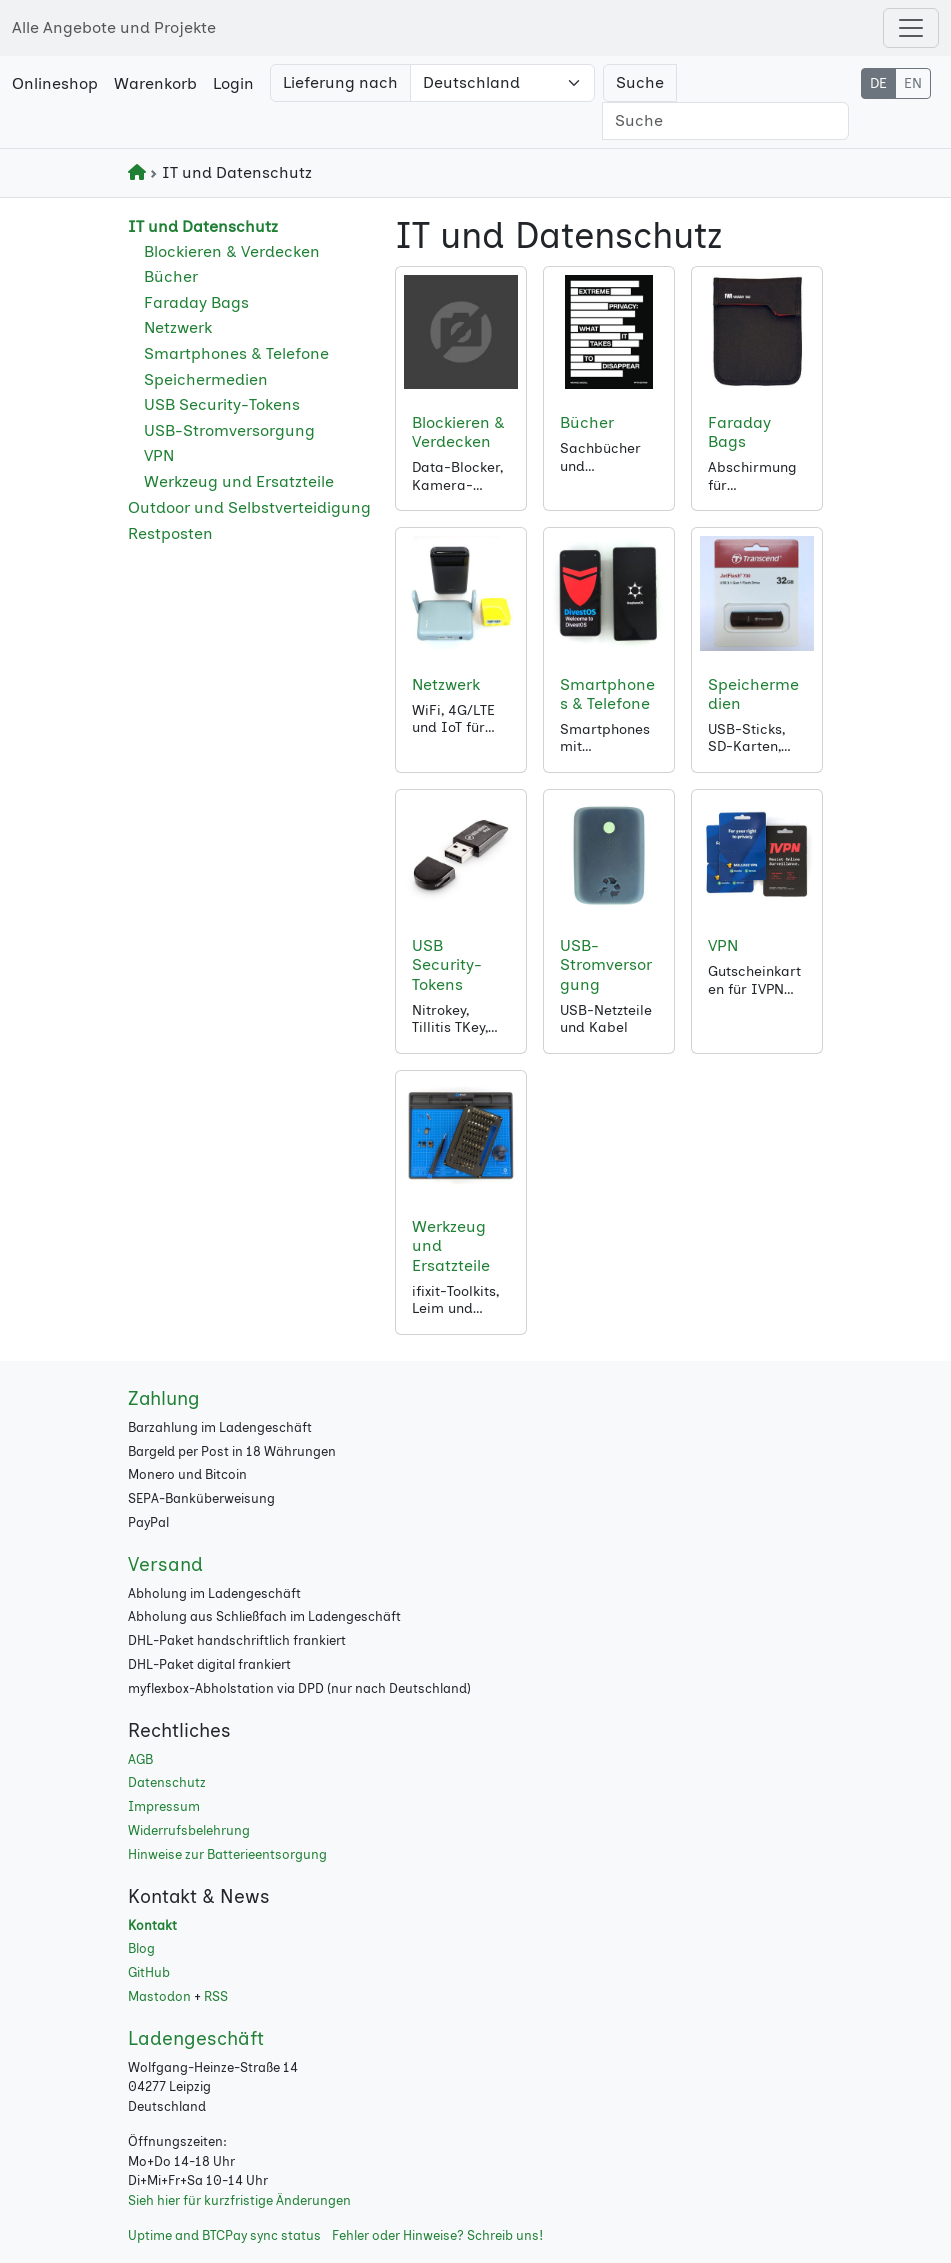 This screenshot has height=2263, width=951. What do you see at coordinates (140, 1759) in the screenshot?
I see `AGB` at bounding box center [140, 1759].